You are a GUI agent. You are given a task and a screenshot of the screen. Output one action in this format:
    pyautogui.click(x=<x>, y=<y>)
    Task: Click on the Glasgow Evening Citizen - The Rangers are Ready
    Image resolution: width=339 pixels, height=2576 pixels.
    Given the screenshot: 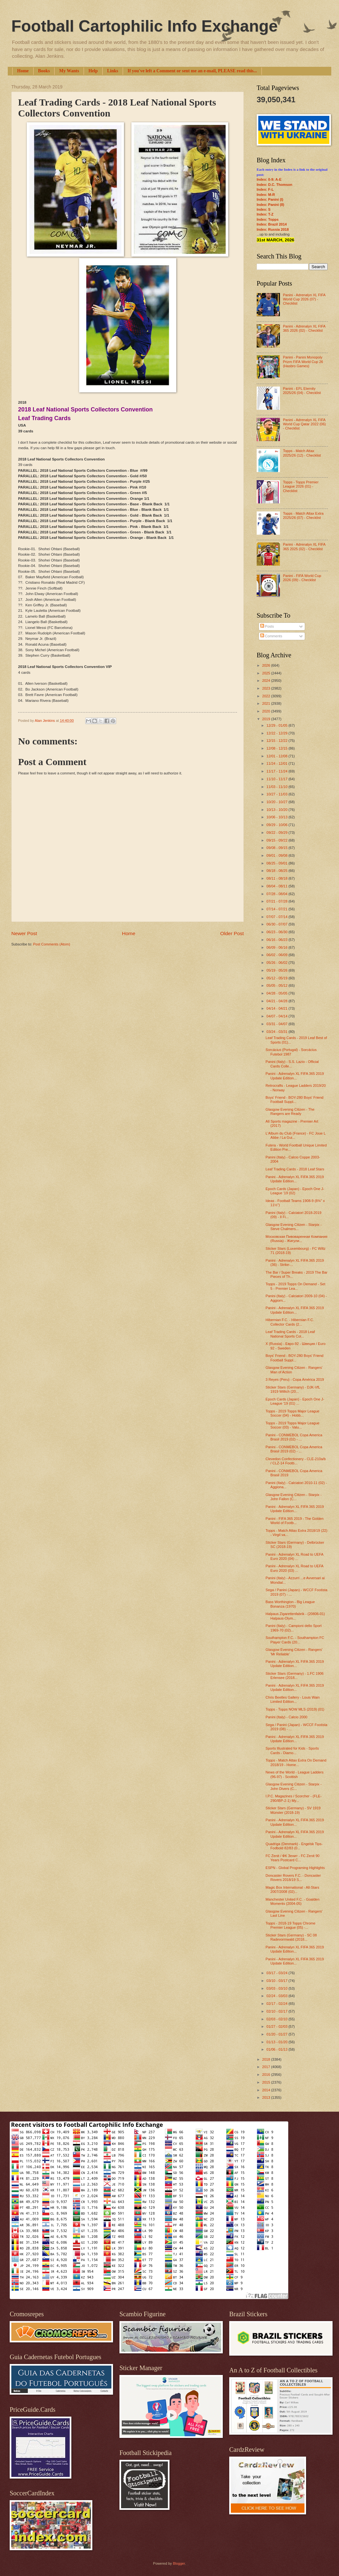 What is the action you would take?
    pyautogui.click(x=290, y=1111)
    